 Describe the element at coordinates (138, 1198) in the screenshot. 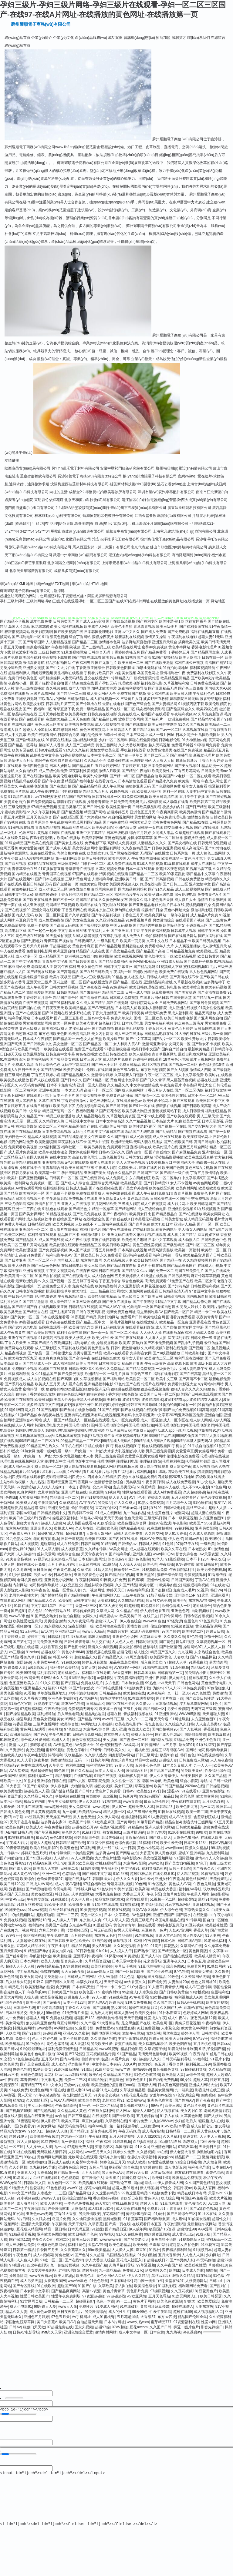

I see `黄色高清网站` at that location.